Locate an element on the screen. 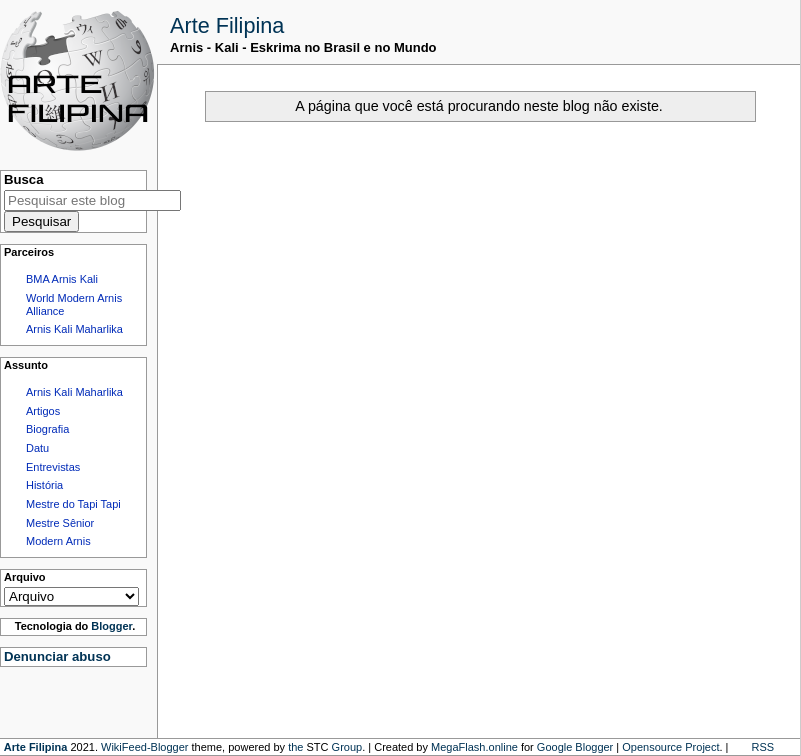 Image resolution: width=801 pixels, height=756 pixels. Mestre do Tapi Tapi is located at coordinates (73, 504).